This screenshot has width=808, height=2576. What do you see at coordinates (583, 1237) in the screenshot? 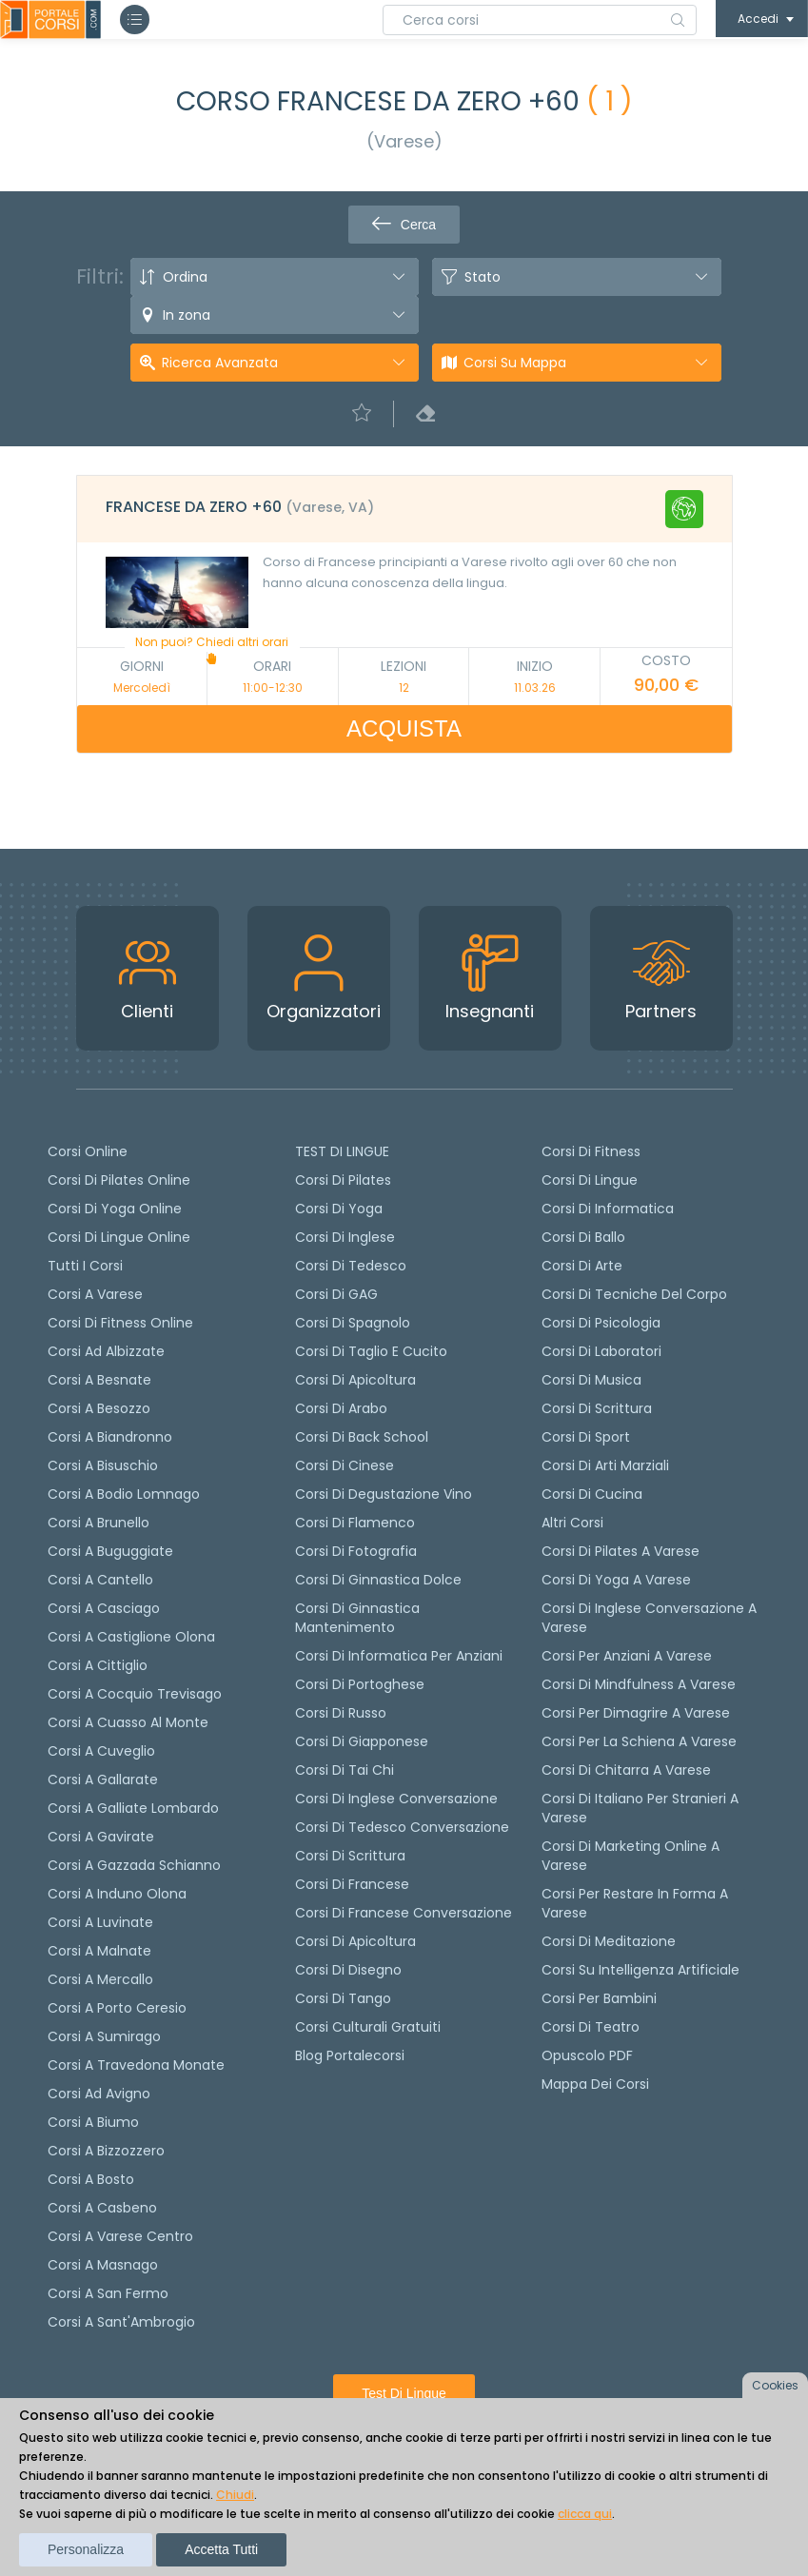
I see `Corsi di Ballo` at bounding box center [583, 1237].